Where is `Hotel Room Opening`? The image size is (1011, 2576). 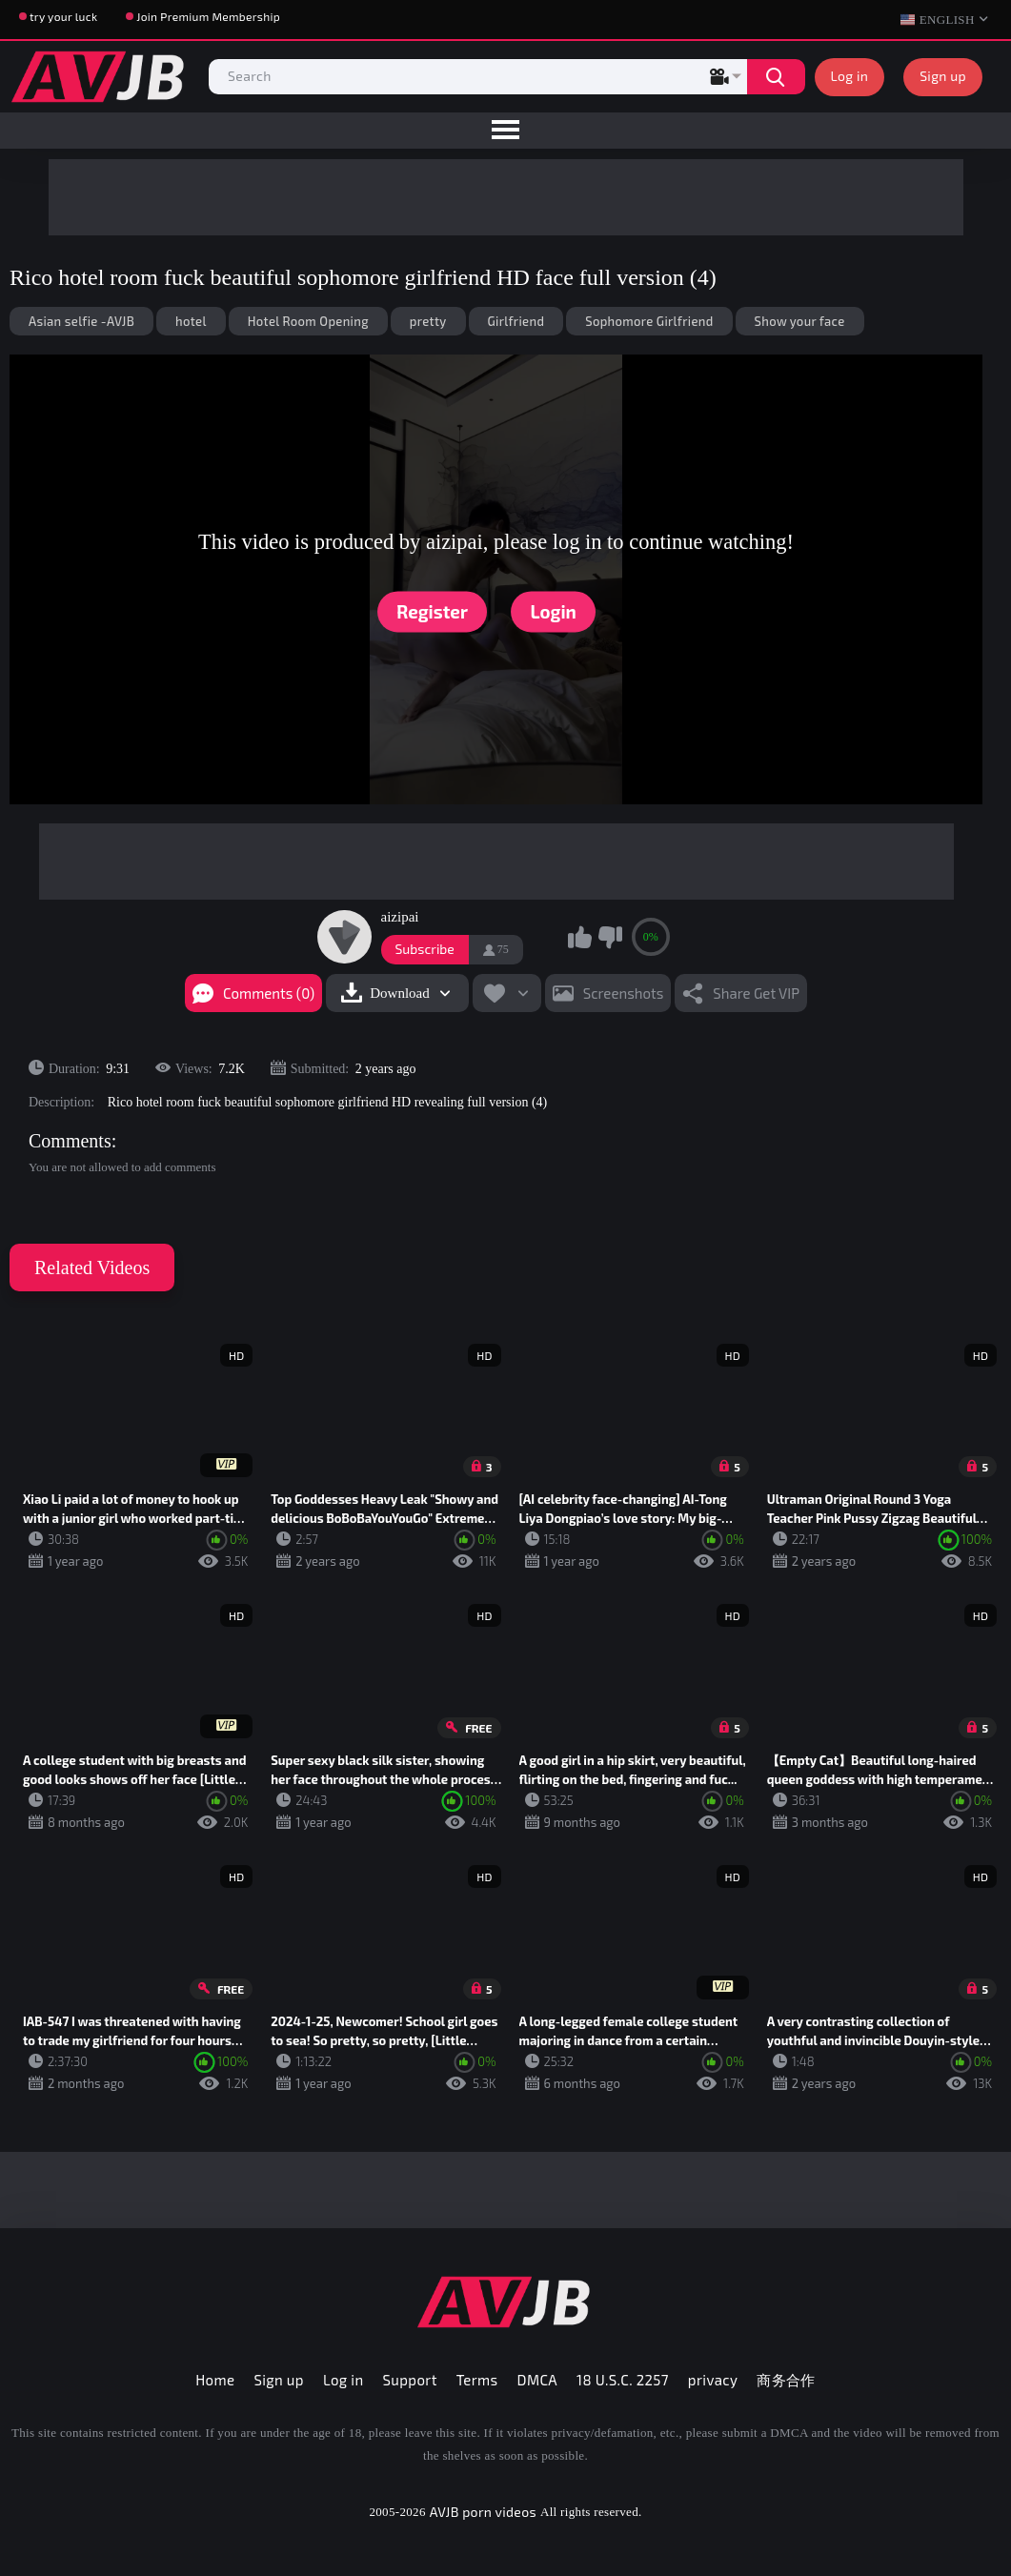 Hotel Room Opening is located at coordinates (308, 321).